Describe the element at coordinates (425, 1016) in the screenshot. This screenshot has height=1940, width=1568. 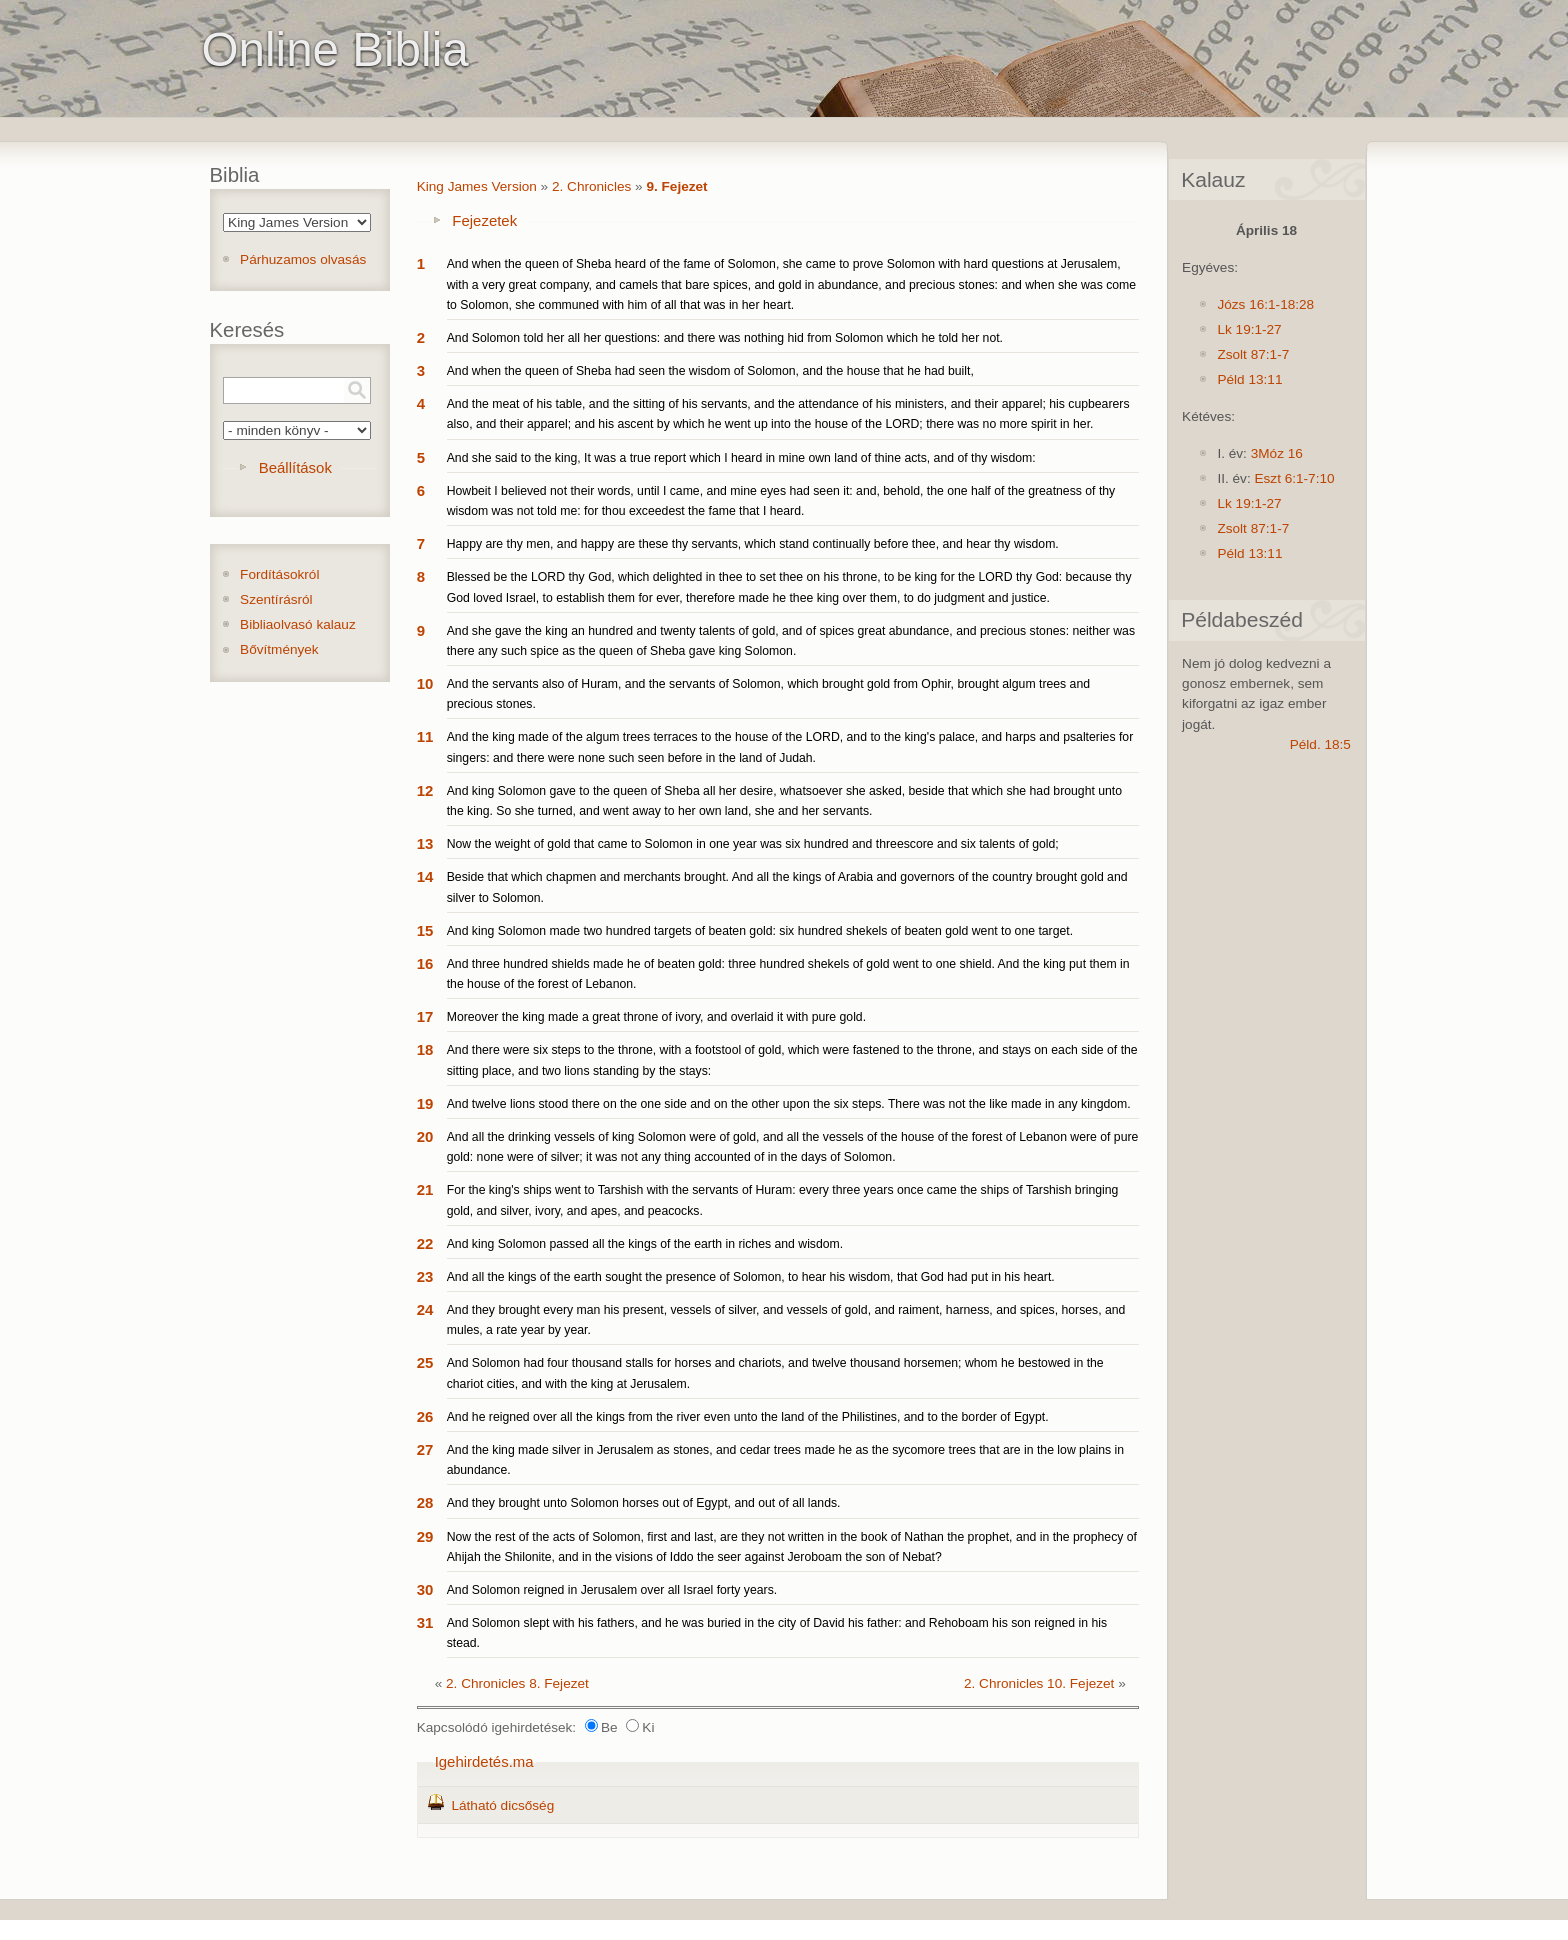
I see `17` at that location.